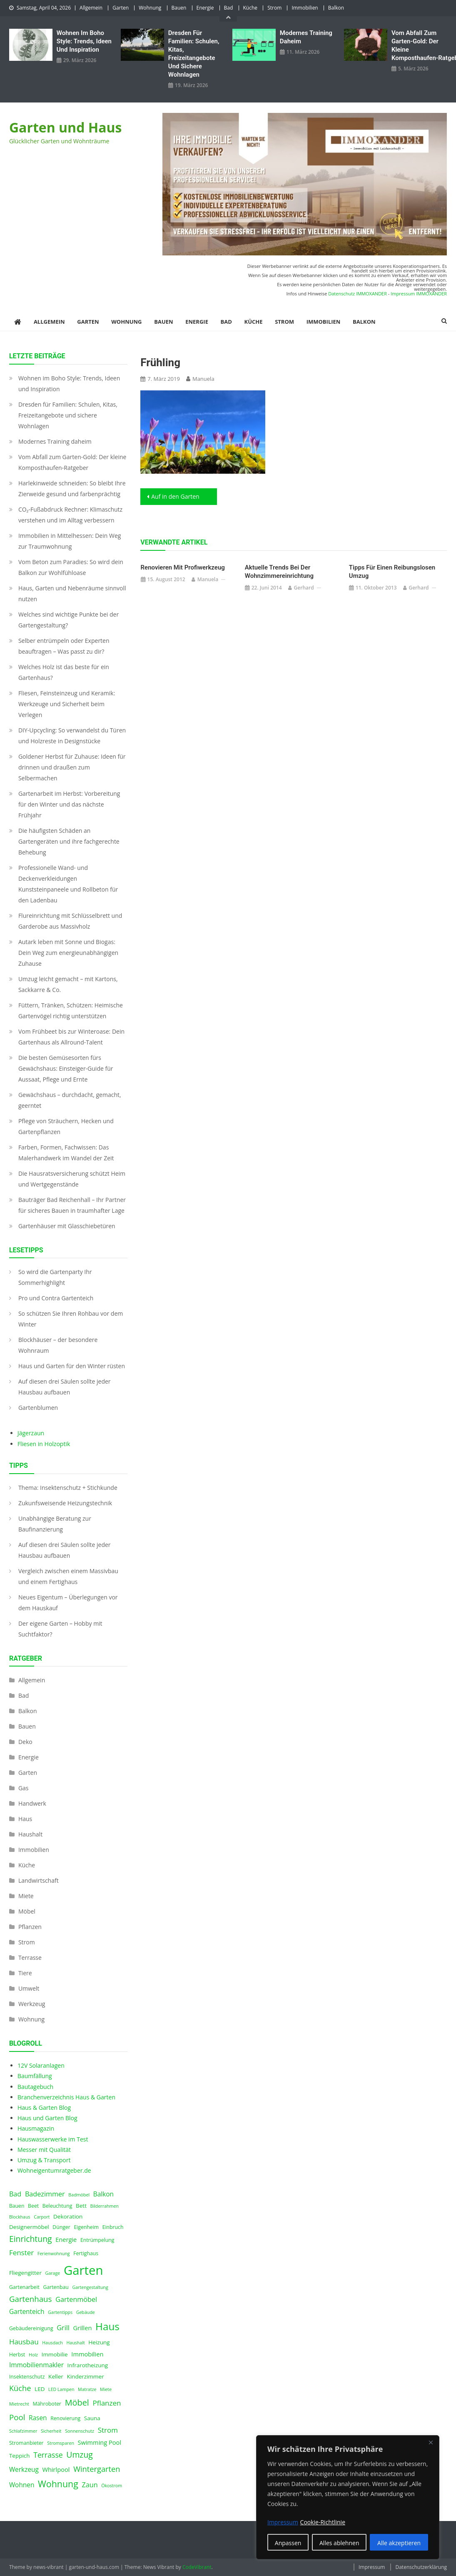 The width and height of the screenshot is (456, 2576). Describe the element at coordinates (75, 2343) in the screenshot. I see `Haushalt [Haushalt (3 Einträge)]` at that location.